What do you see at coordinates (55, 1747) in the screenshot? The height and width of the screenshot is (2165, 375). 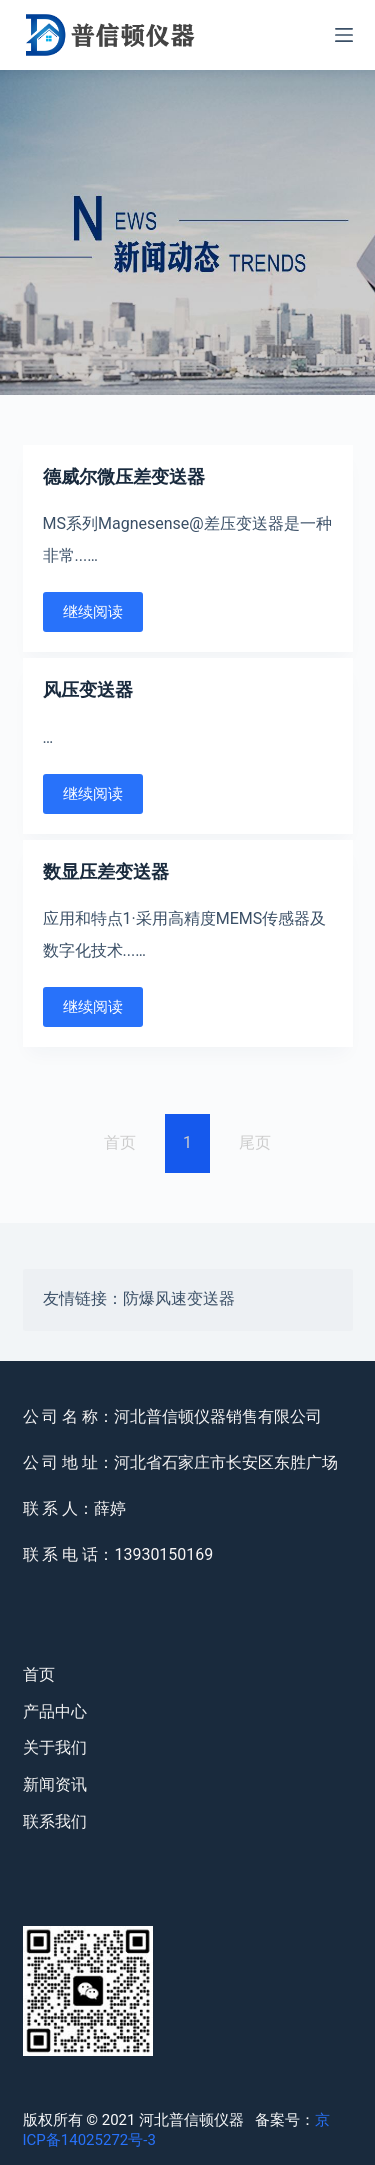 I see `关于我们` at bounding box center [55, 1747].